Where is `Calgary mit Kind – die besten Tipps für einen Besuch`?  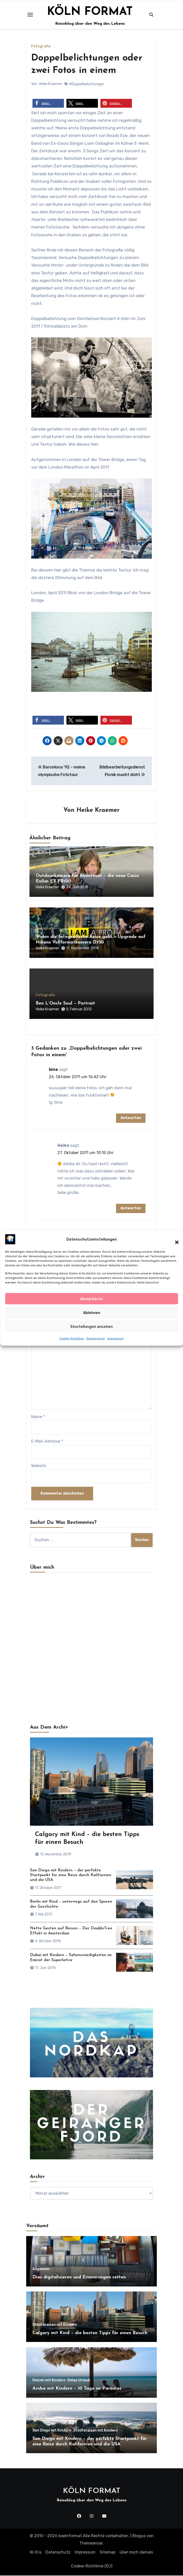
Calgary mit Kind – die besten Tipps für einen Besuch is located at coordinates (90, 2333).